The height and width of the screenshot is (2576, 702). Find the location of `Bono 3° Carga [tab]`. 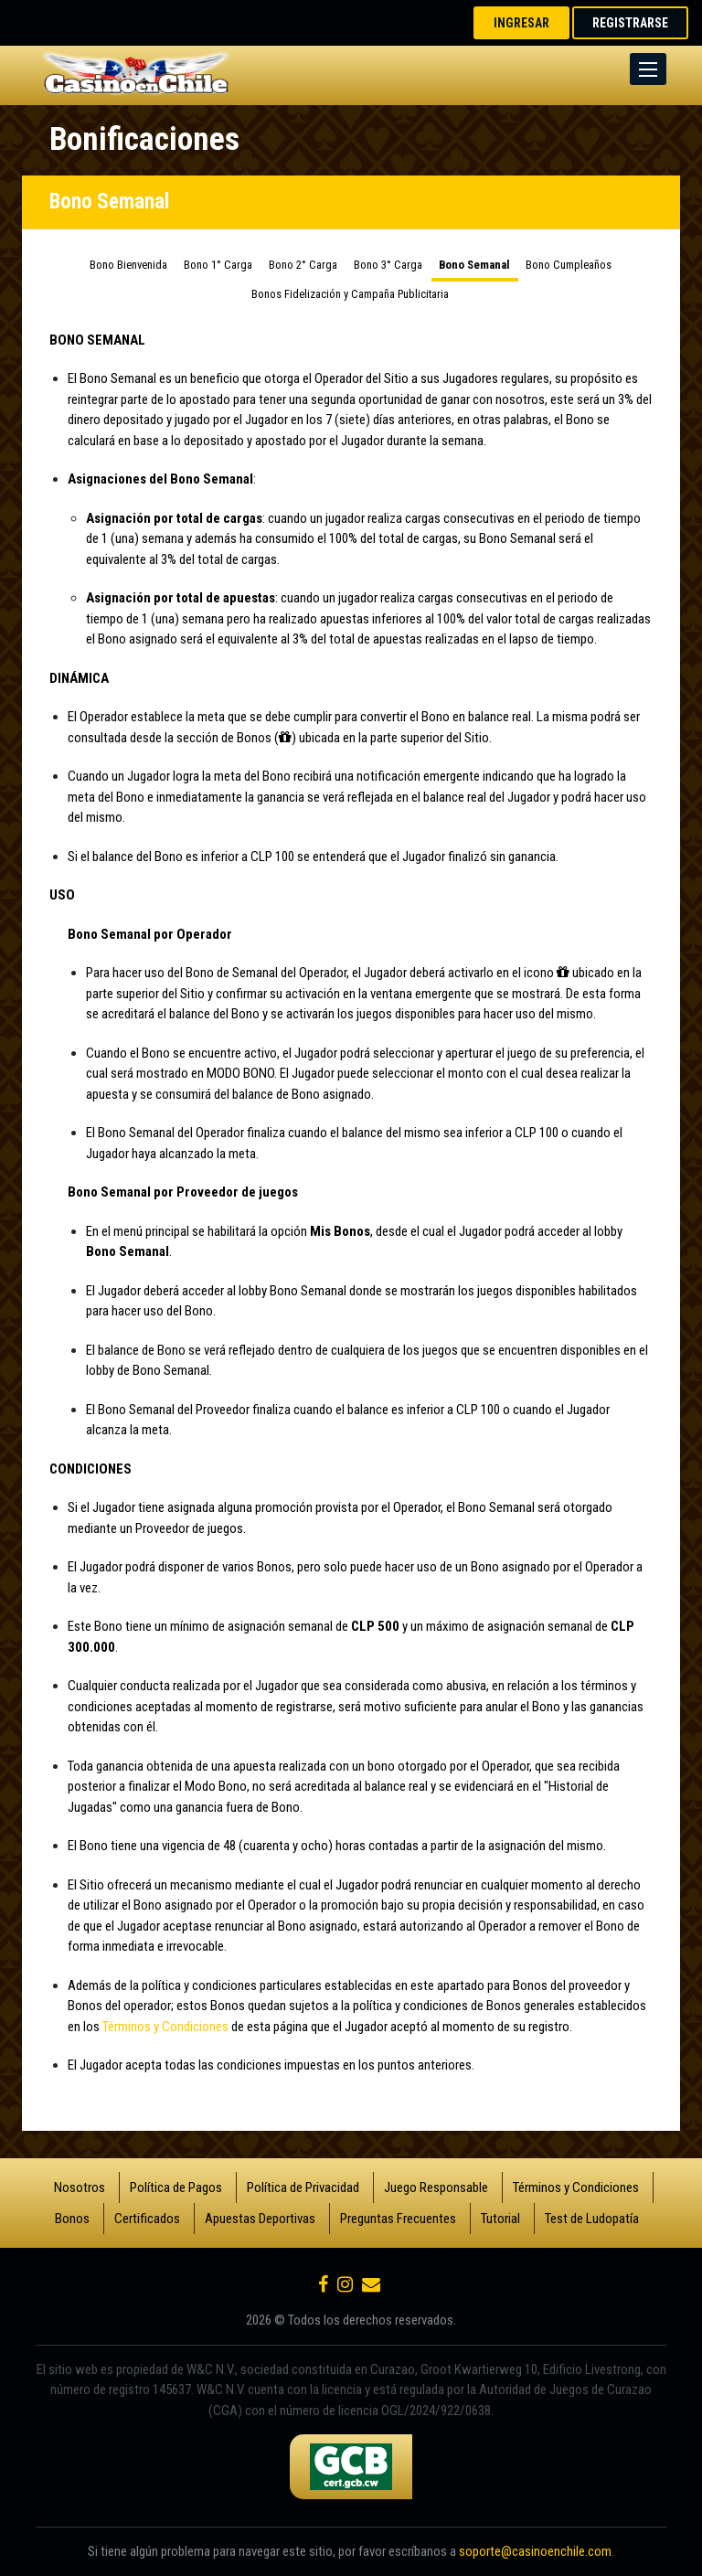

Bono 3° Carga [tab] is located at coordinates (388, 264).